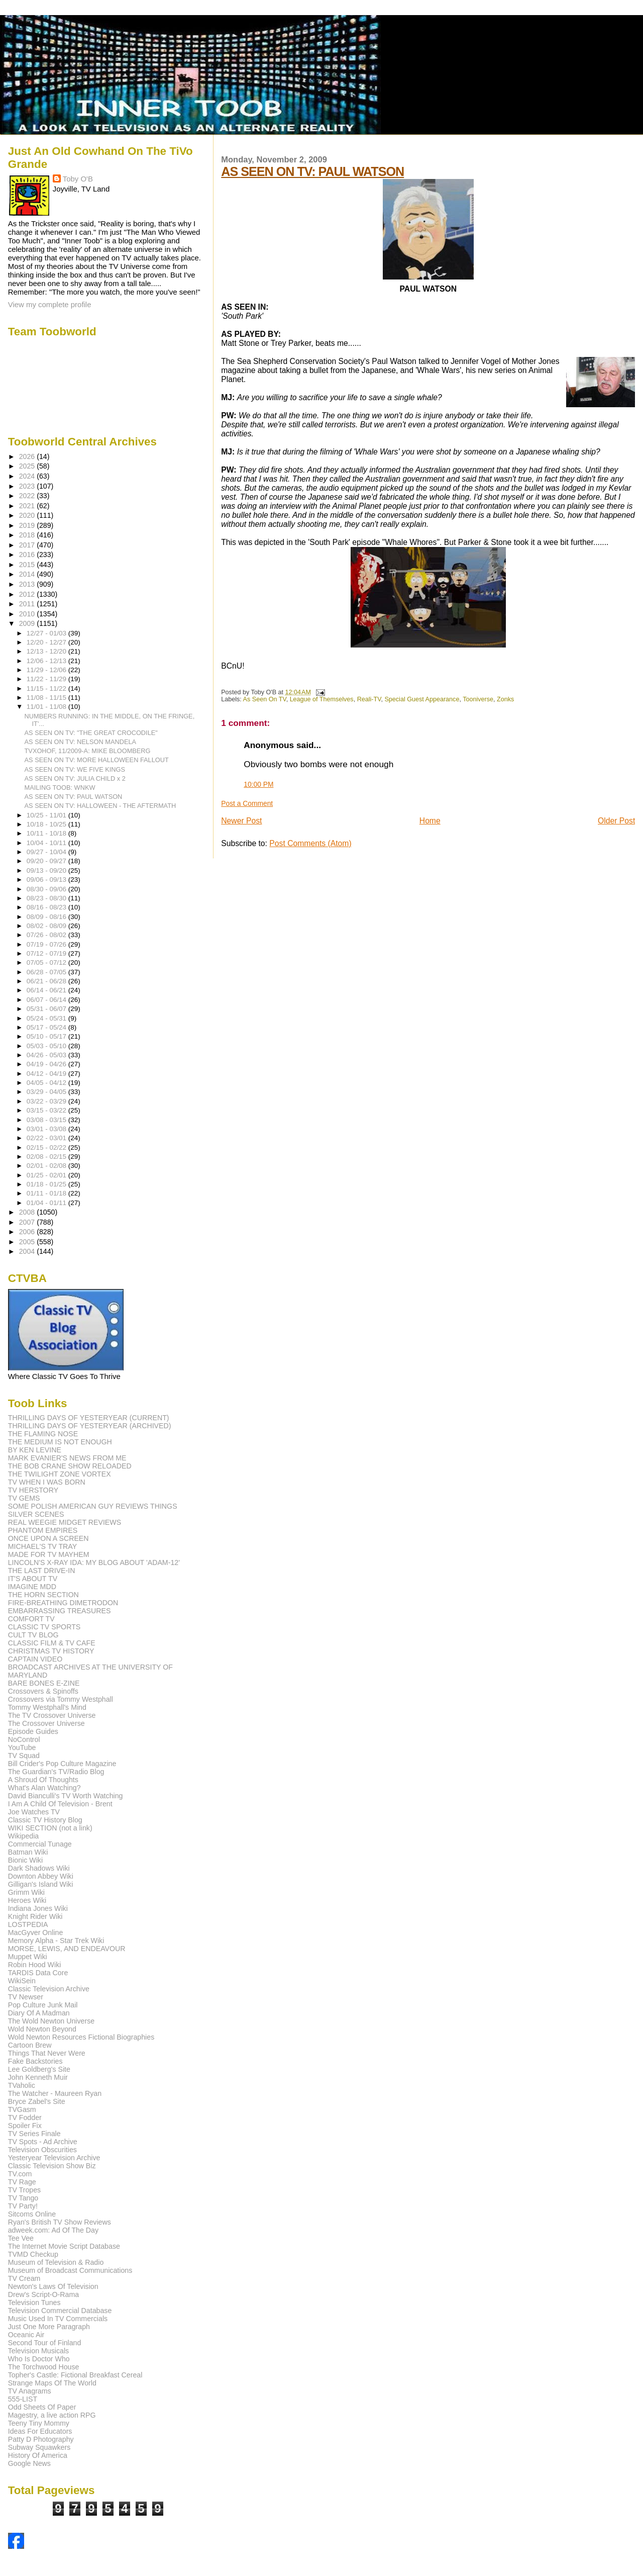 The image size is (643, 2576). What do you see at coordinates (28, 1212) in the screenshot?
I see `2008` at bounding box center [28, 1212].